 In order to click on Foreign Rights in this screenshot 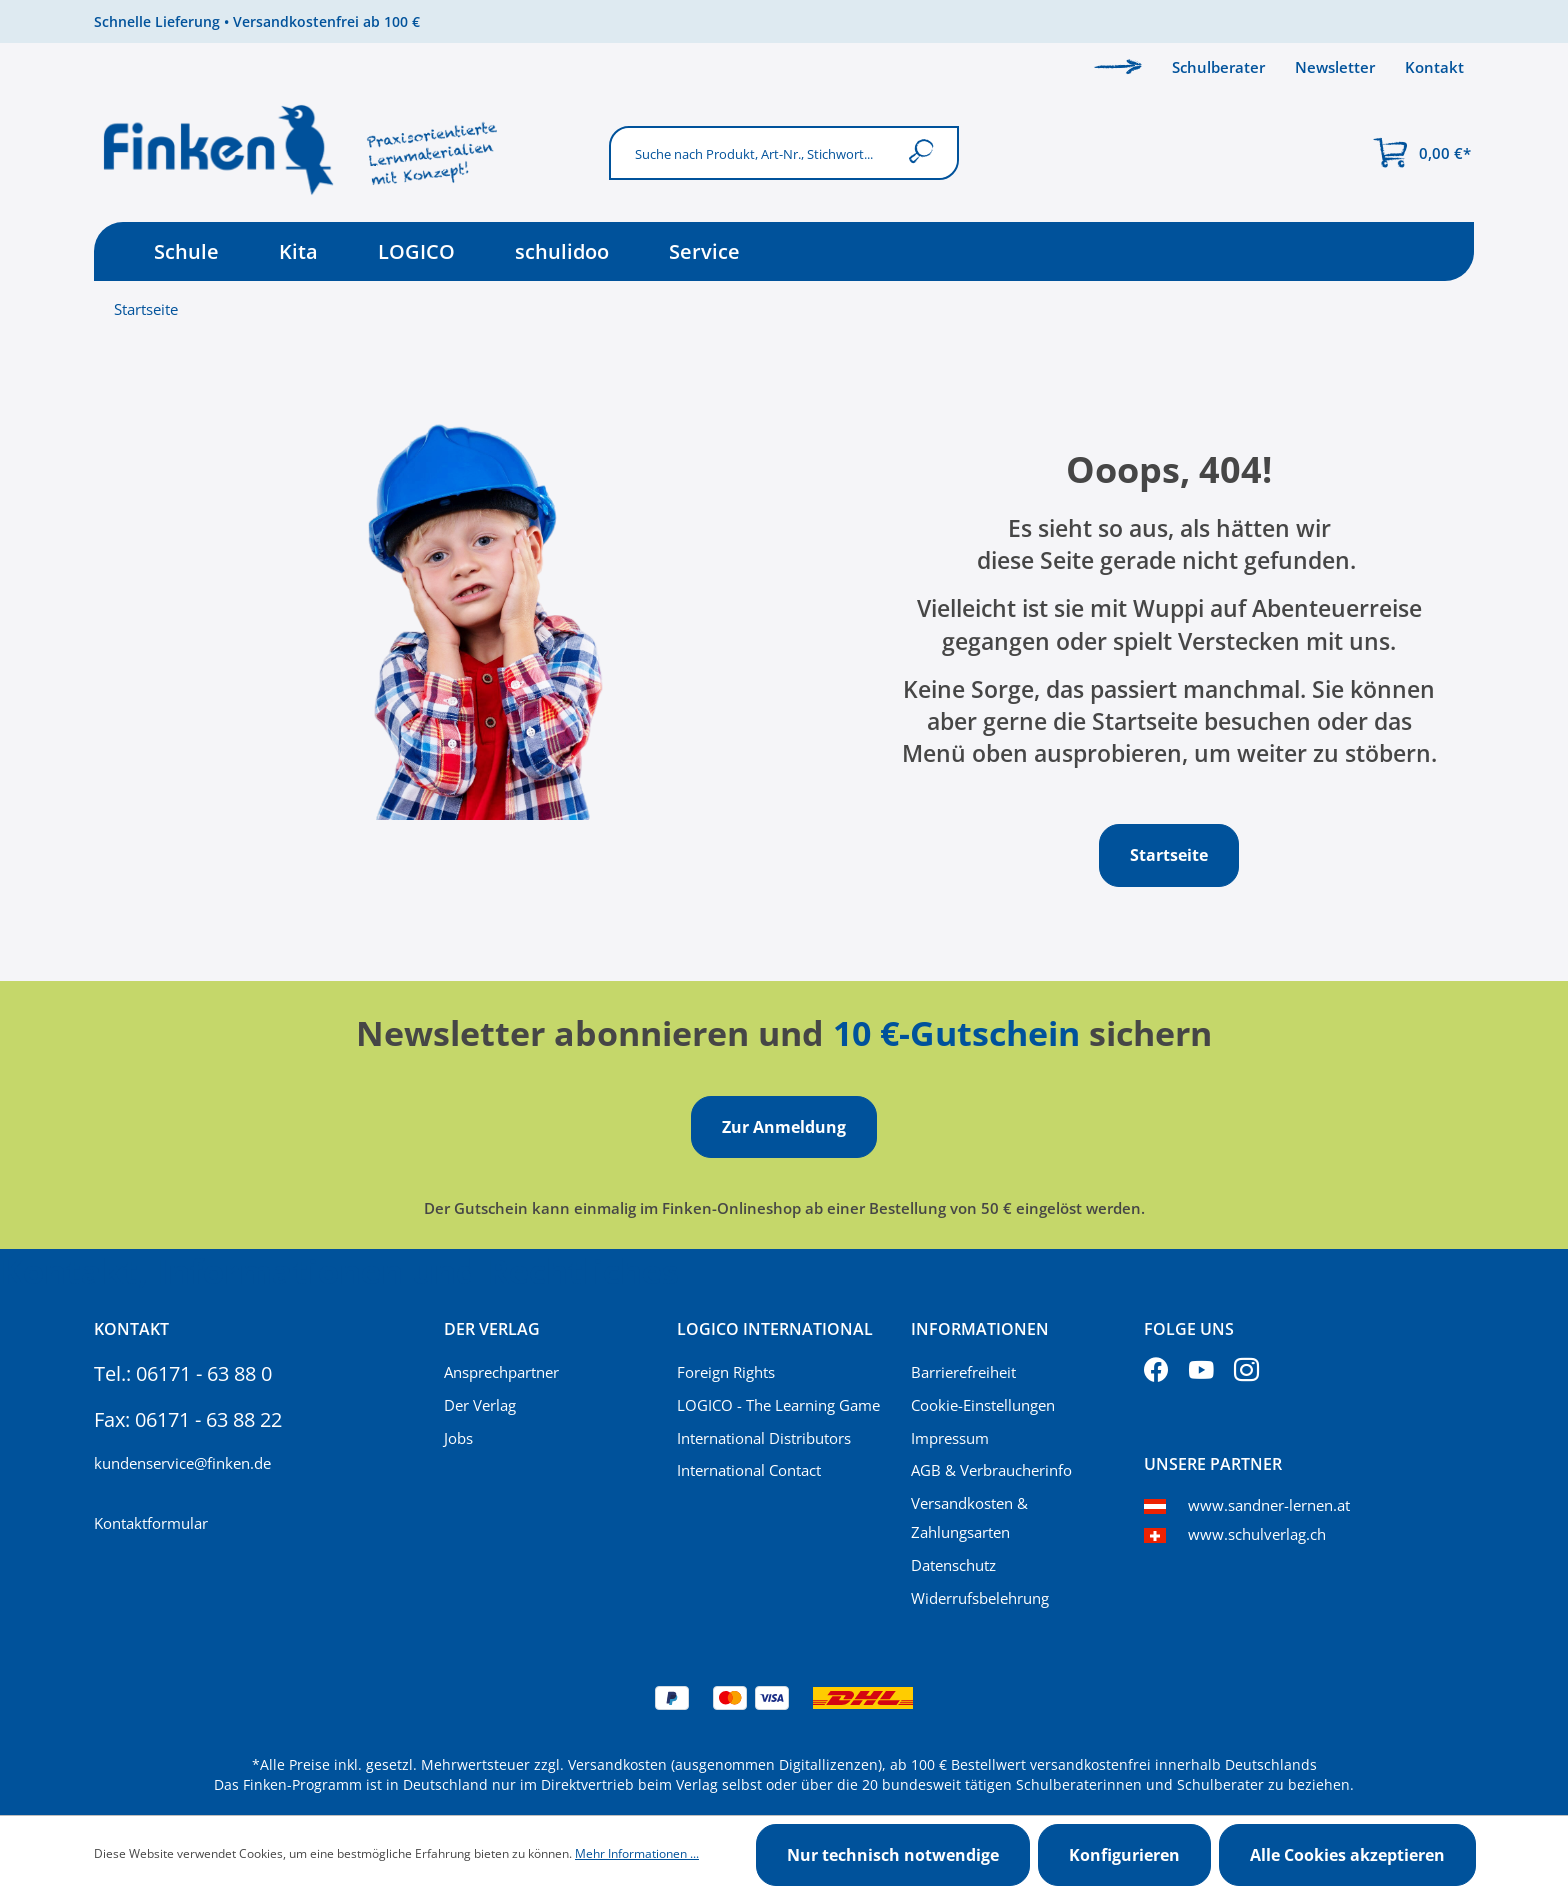, I will do `click(726, 1372)`.